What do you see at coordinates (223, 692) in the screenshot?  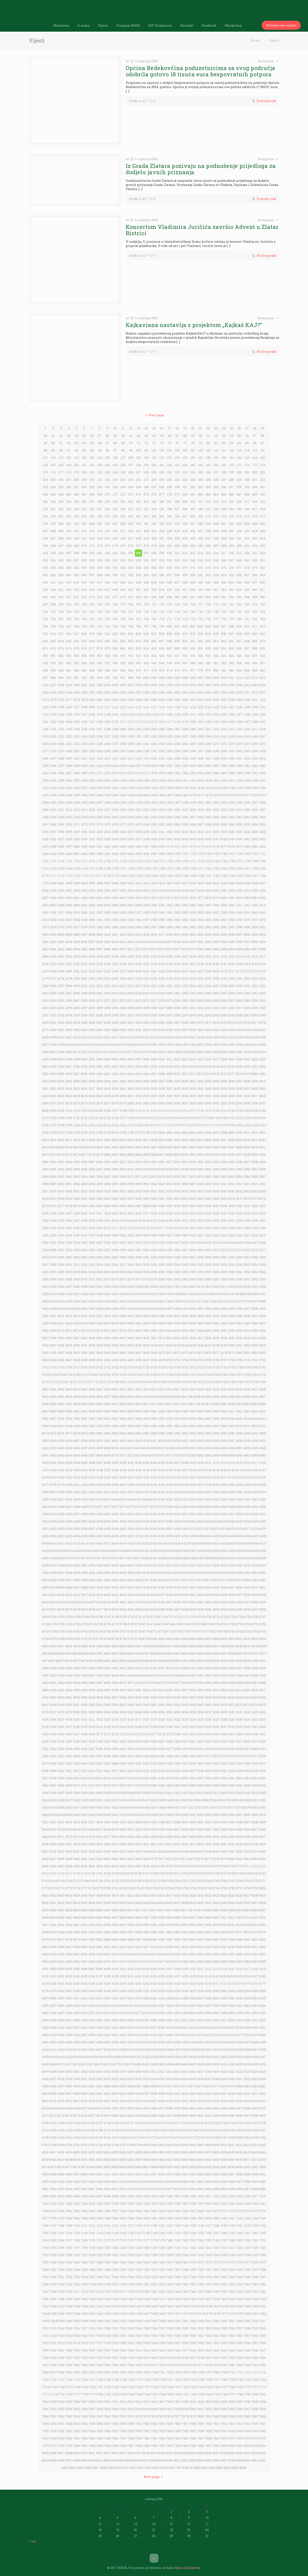 I see `1068` at bounding box center [223, 692].